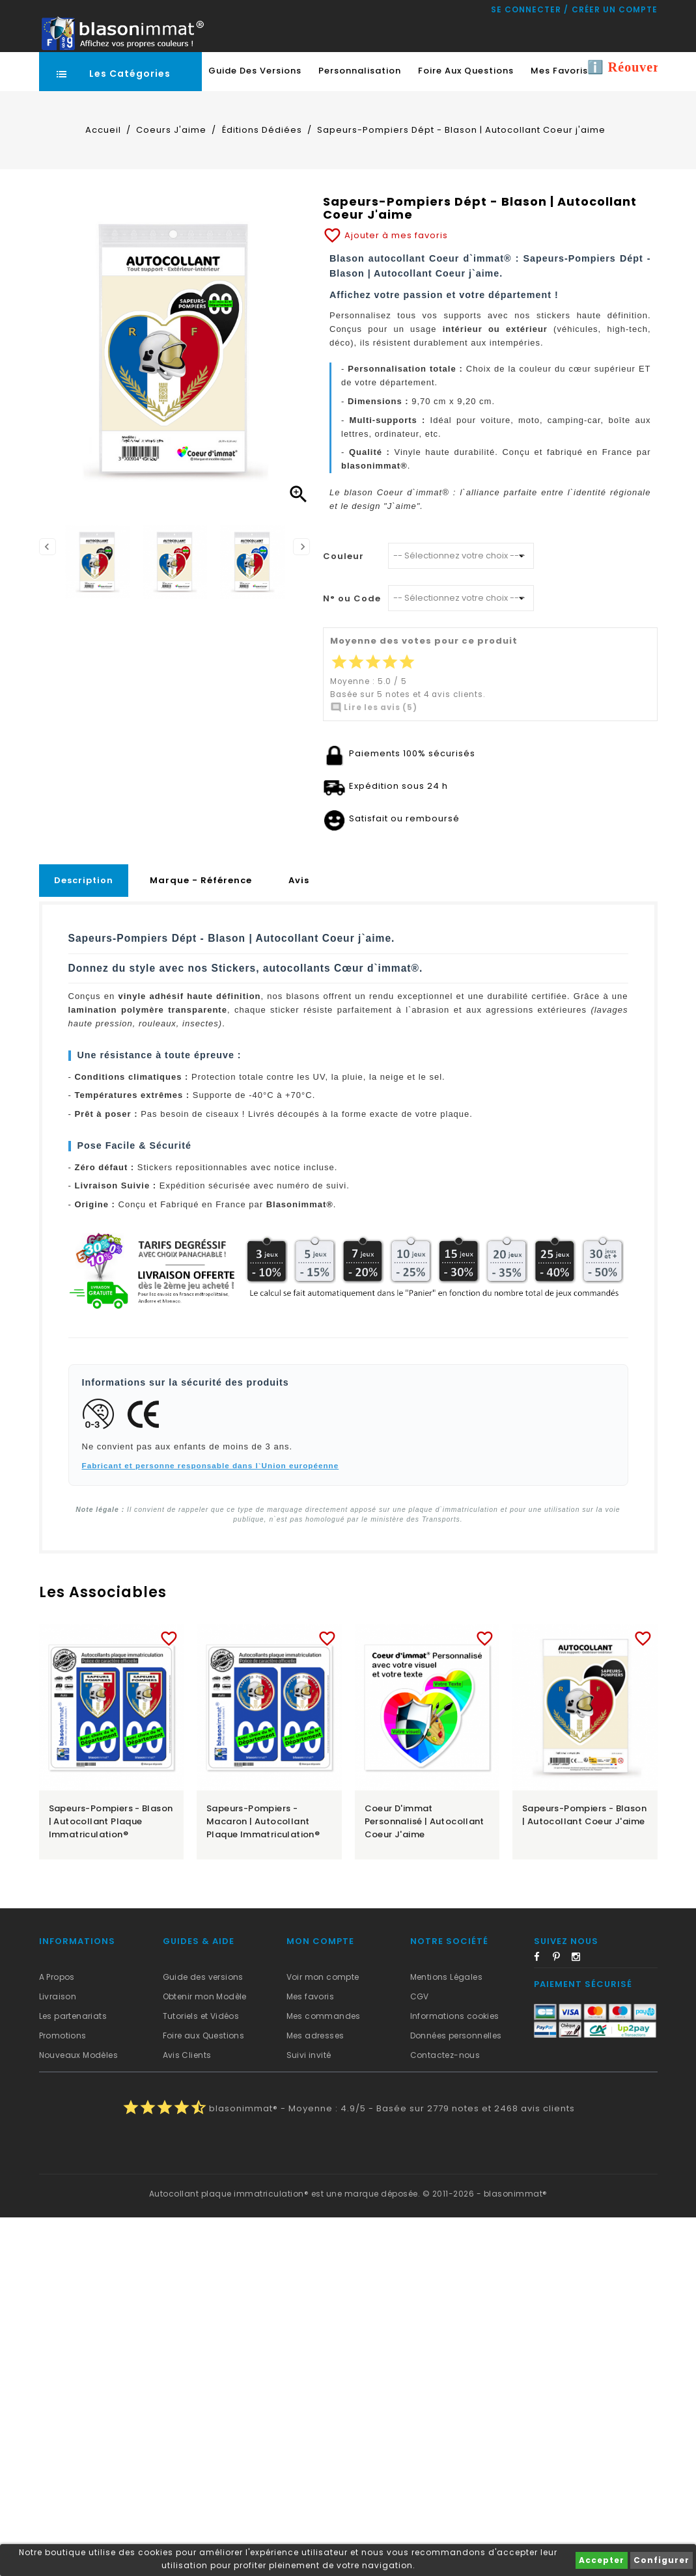 This screenshot has width=696, height=2576. Describe the element at coordinates (203, 1976) in the screenshot. I see `Guide des versions` at that location.